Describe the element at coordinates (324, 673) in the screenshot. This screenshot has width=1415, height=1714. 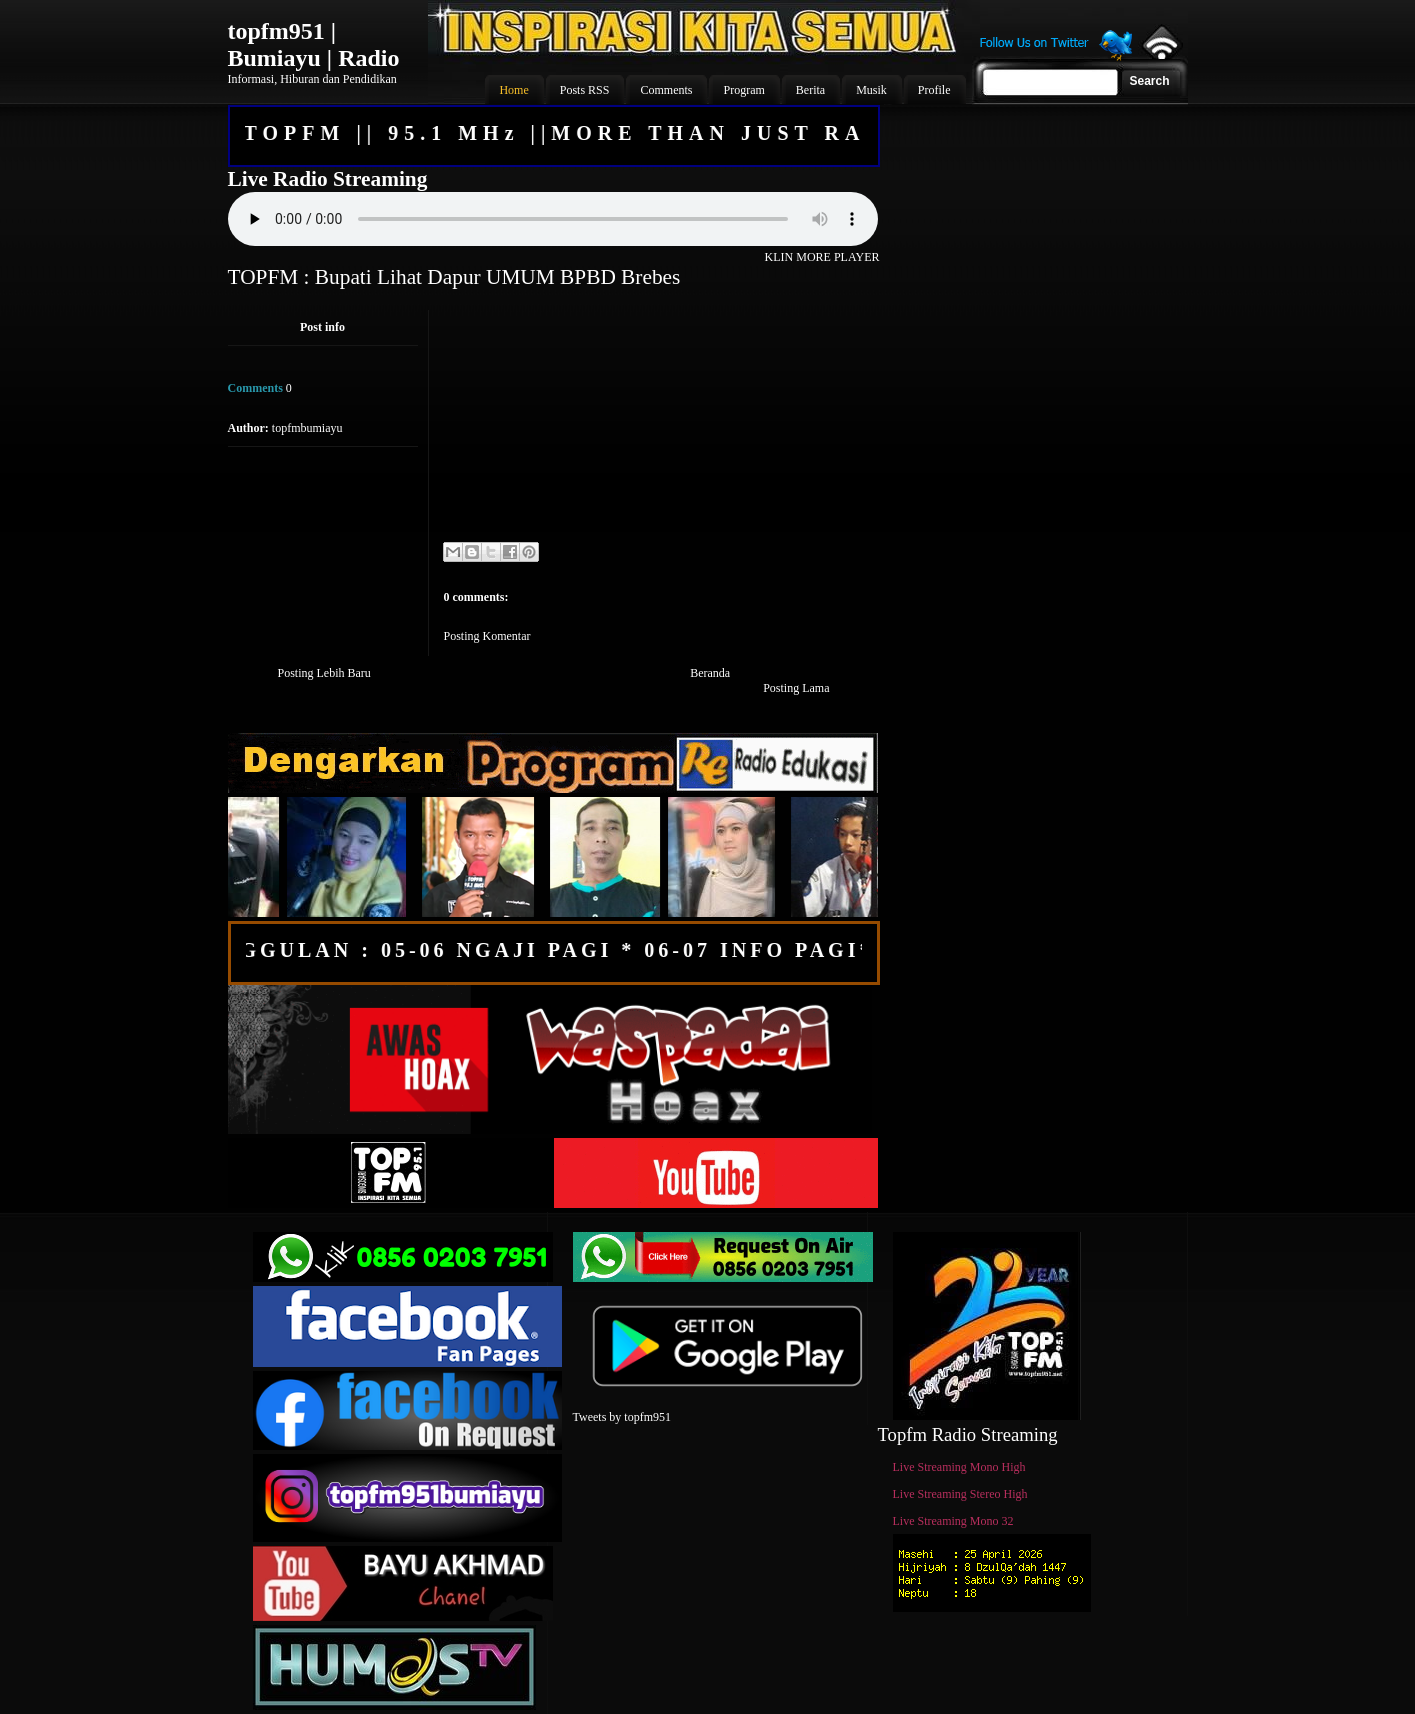
I see `Posting Lebih Baru` at that location.